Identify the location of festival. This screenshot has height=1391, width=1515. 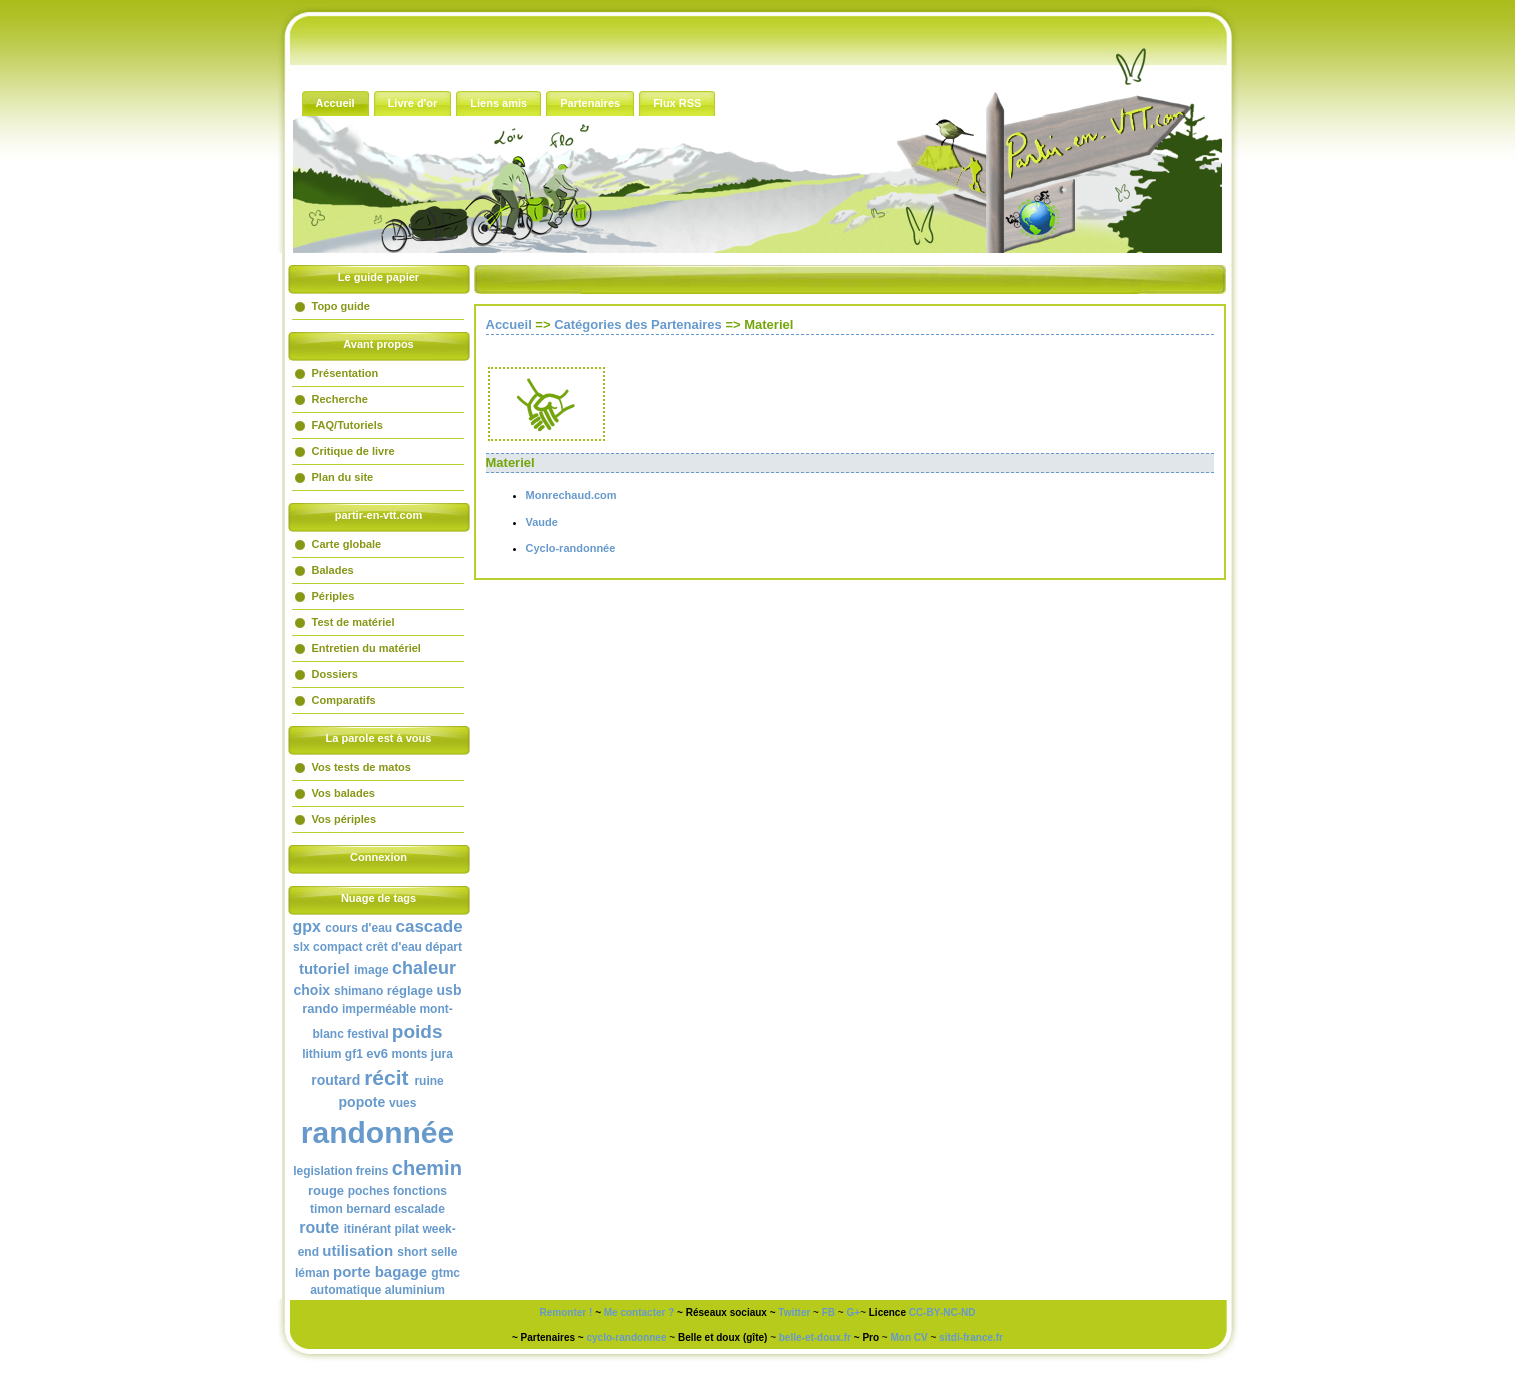
(367, 1034).